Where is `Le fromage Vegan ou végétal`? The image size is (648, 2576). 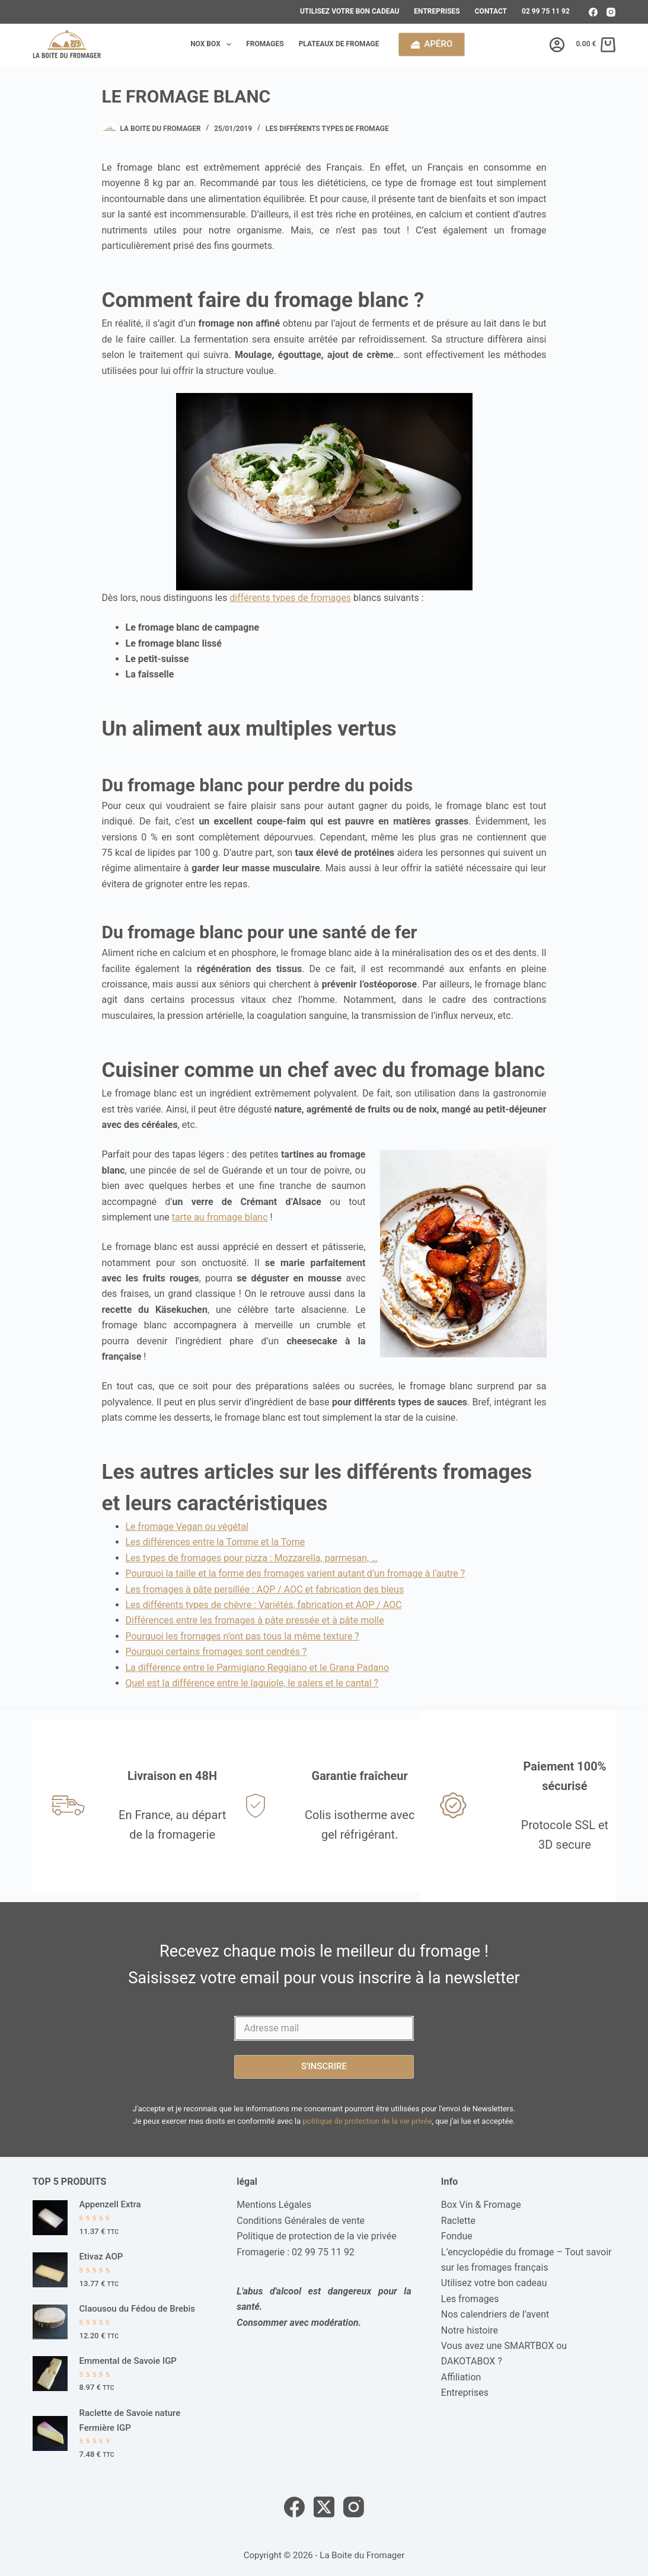 Le fromage Vegan ou végétal is located at coordinates (187, 1526).